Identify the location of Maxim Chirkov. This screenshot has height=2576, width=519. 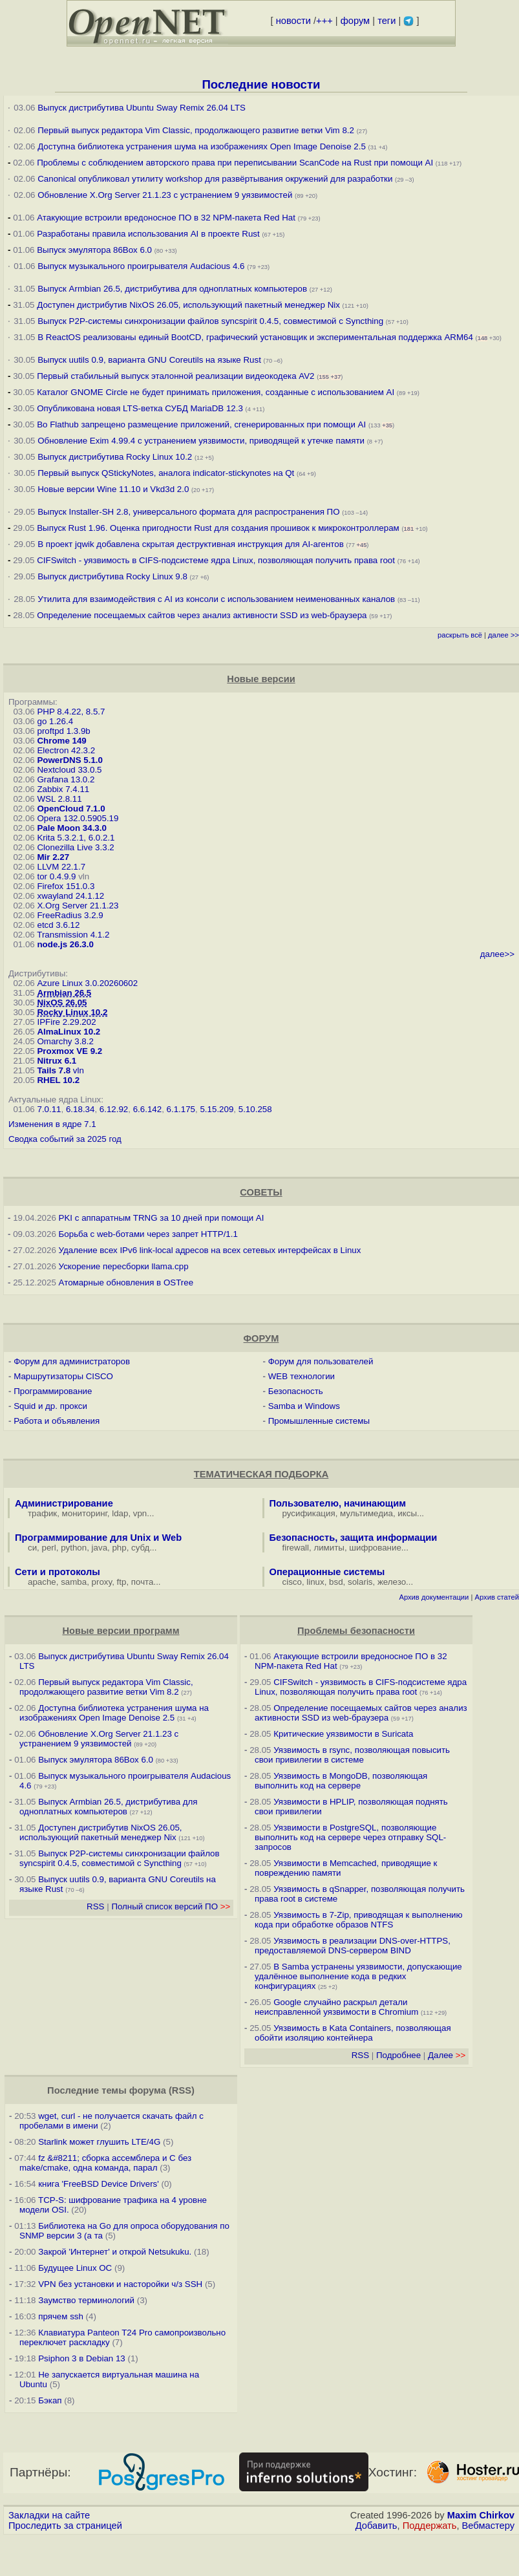
(480, 2515).